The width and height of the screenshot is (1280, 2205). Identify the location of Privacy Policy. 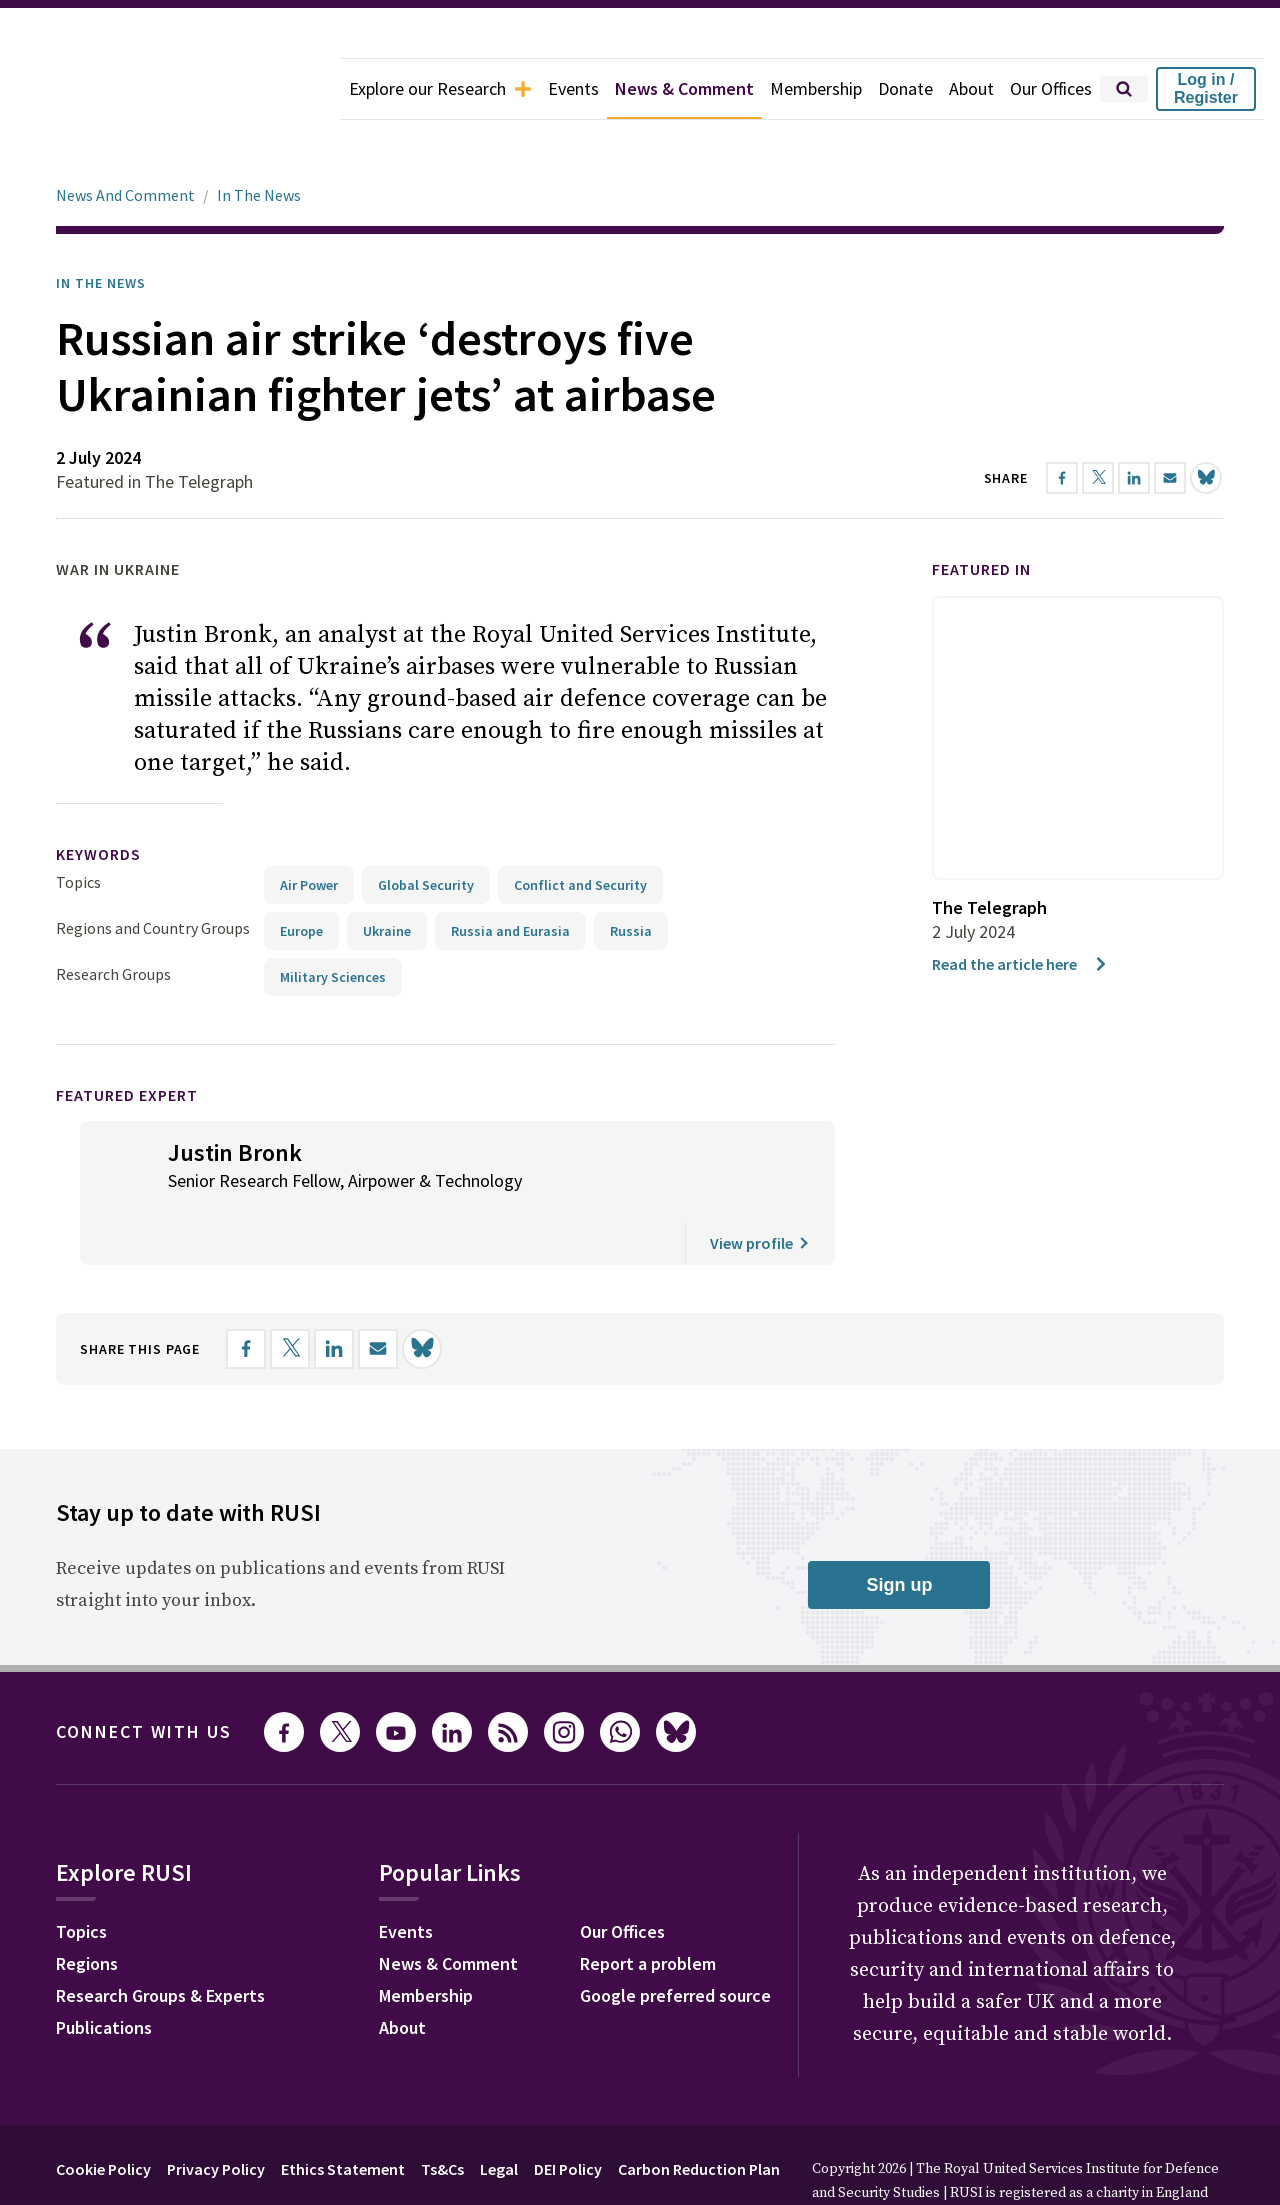
(216, 2113).